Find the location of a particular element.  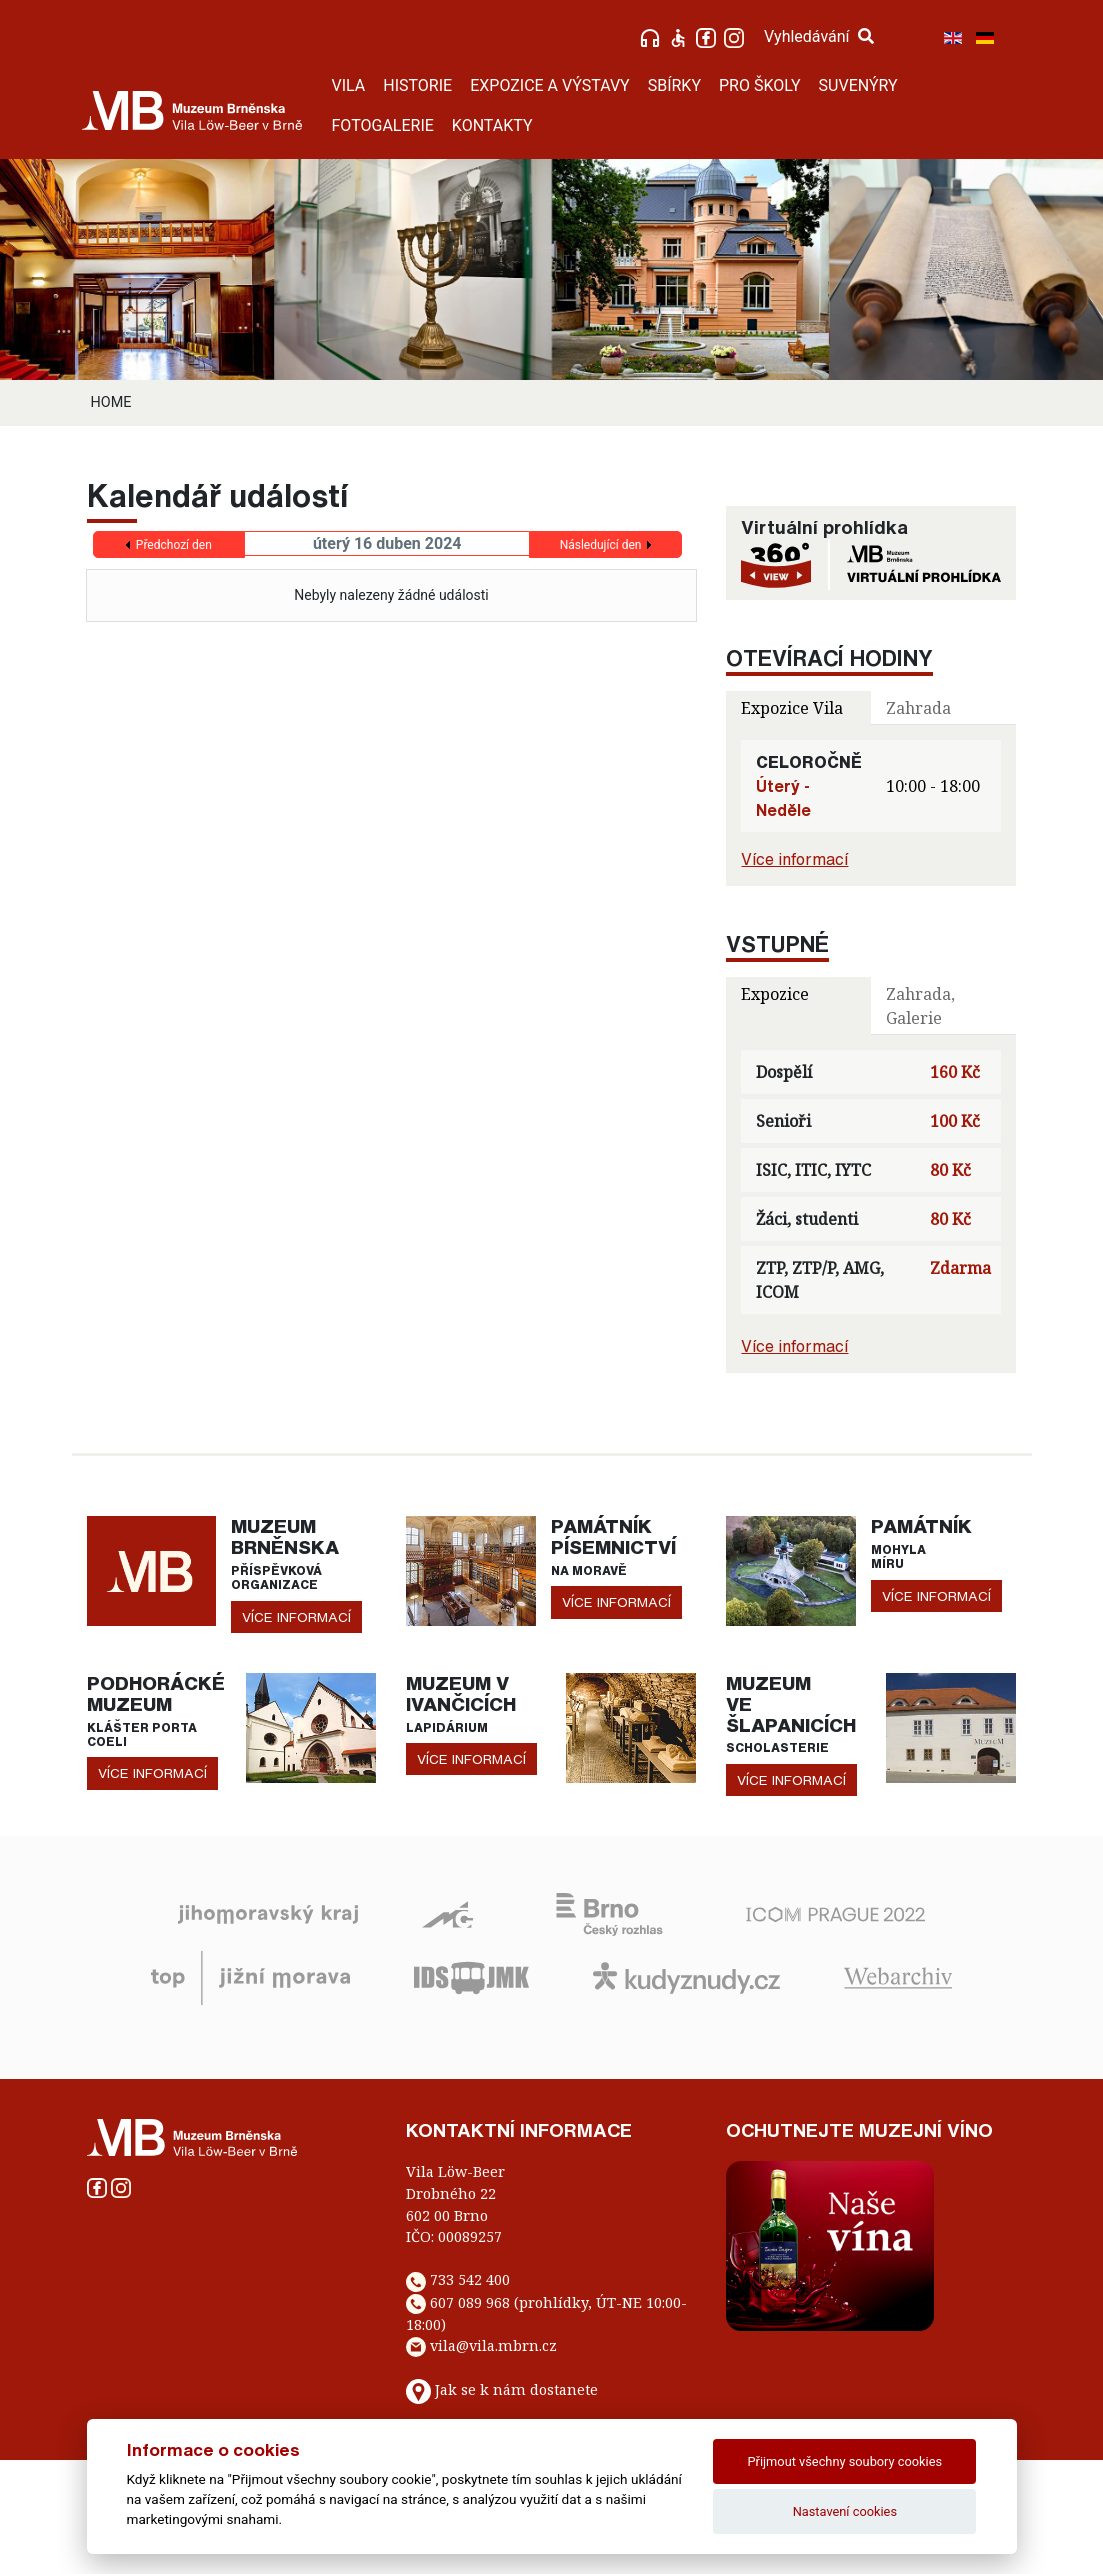

Zahrada, Galerie [tab] is located at coordinates (920, 1006).